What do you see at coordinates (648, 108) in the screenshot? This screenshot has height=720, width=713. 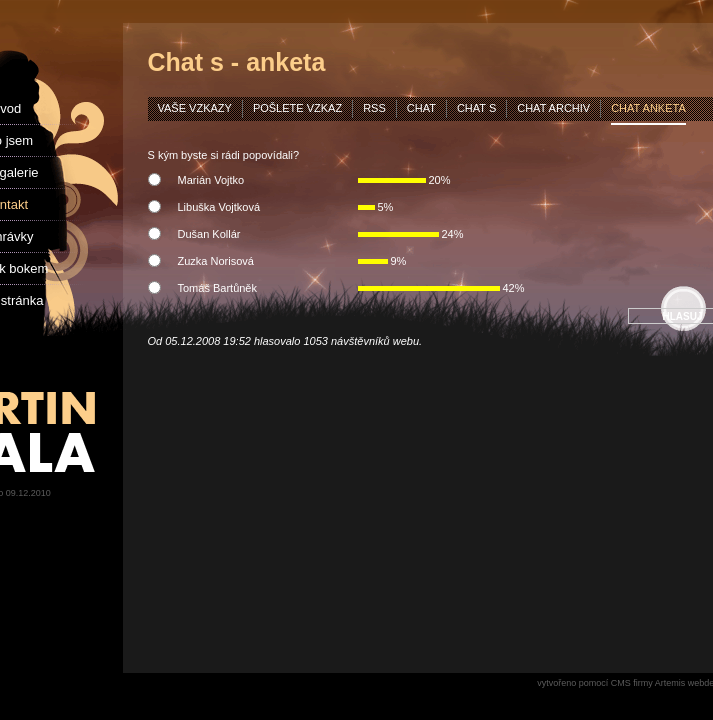 I see `chat anketa` at bounding box center [648, 108].